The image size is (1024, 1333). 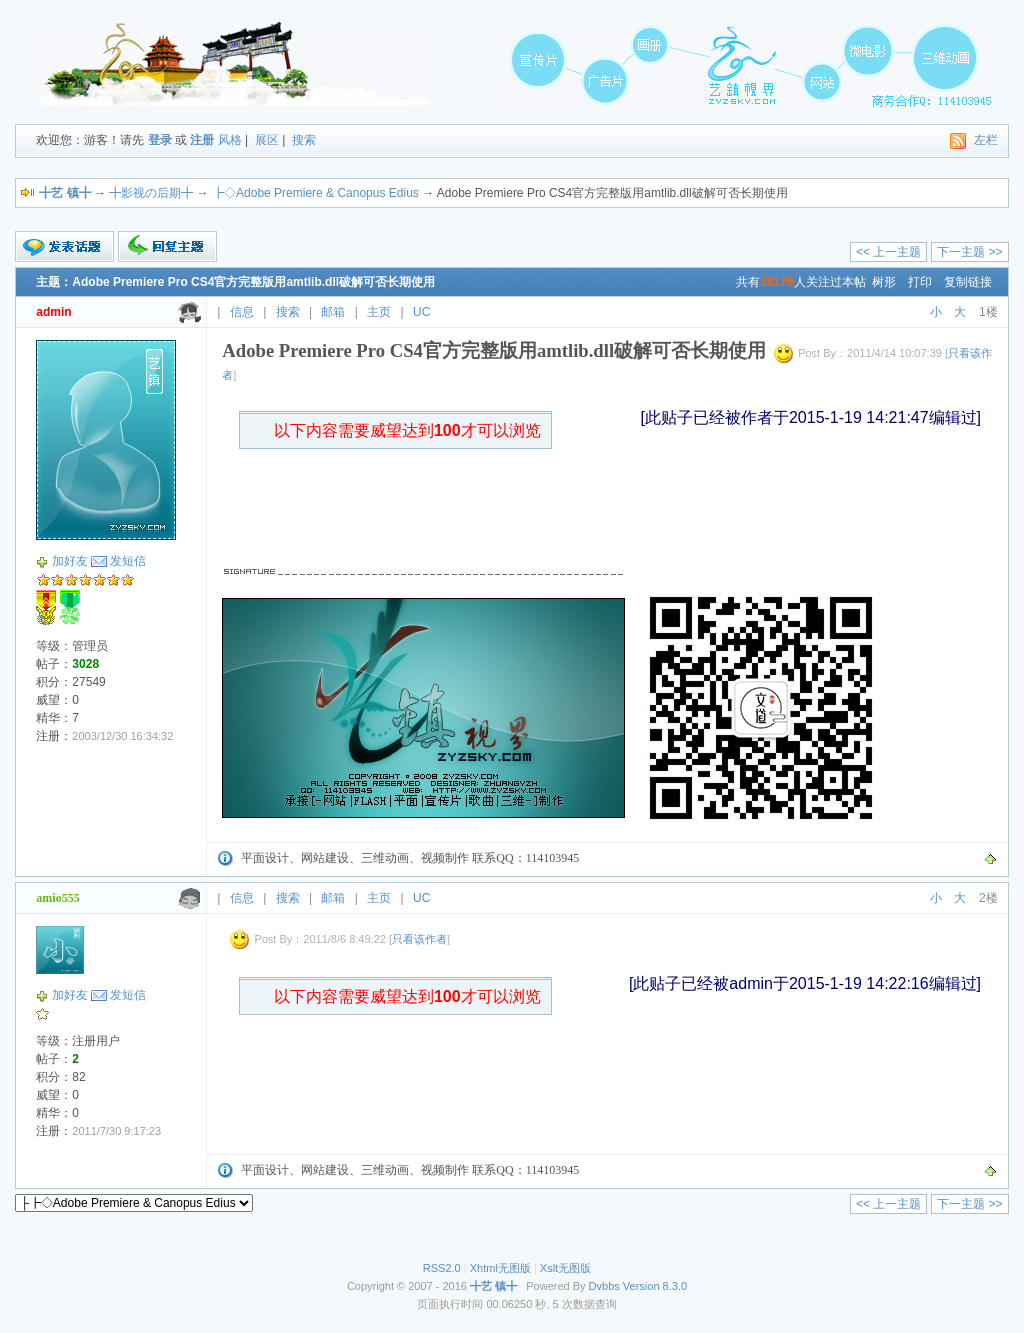 I want to click on 树形, so click(x=884, y=282).